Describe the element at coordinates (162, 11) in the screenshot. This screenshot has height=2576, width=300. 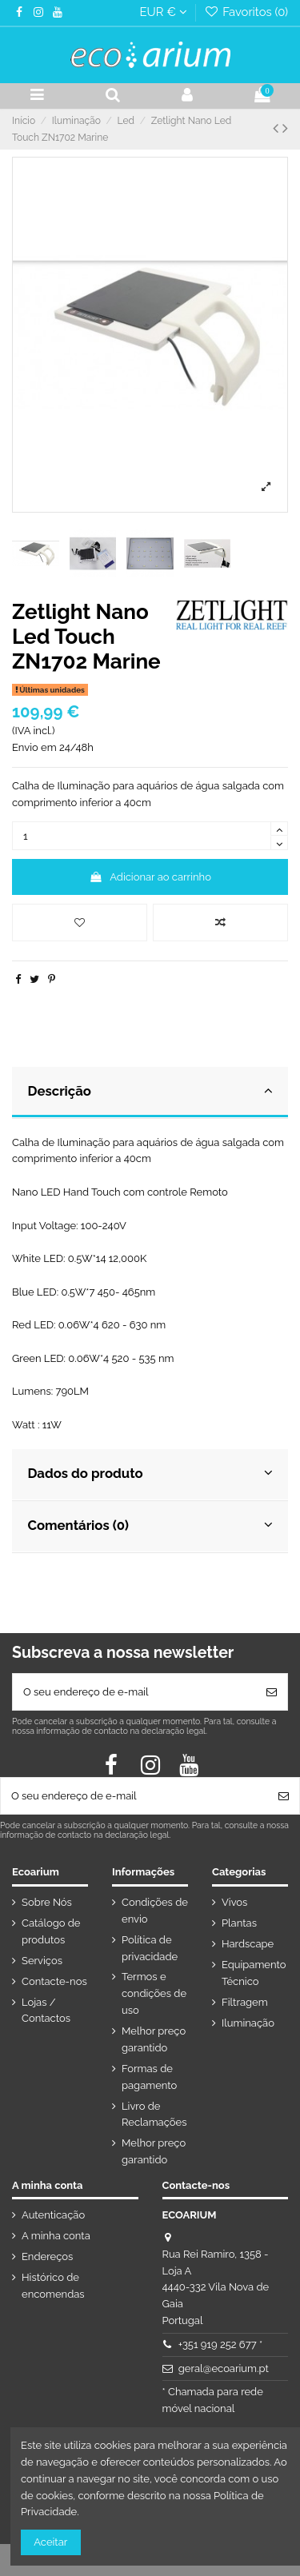
I see `EUR €` at that location.